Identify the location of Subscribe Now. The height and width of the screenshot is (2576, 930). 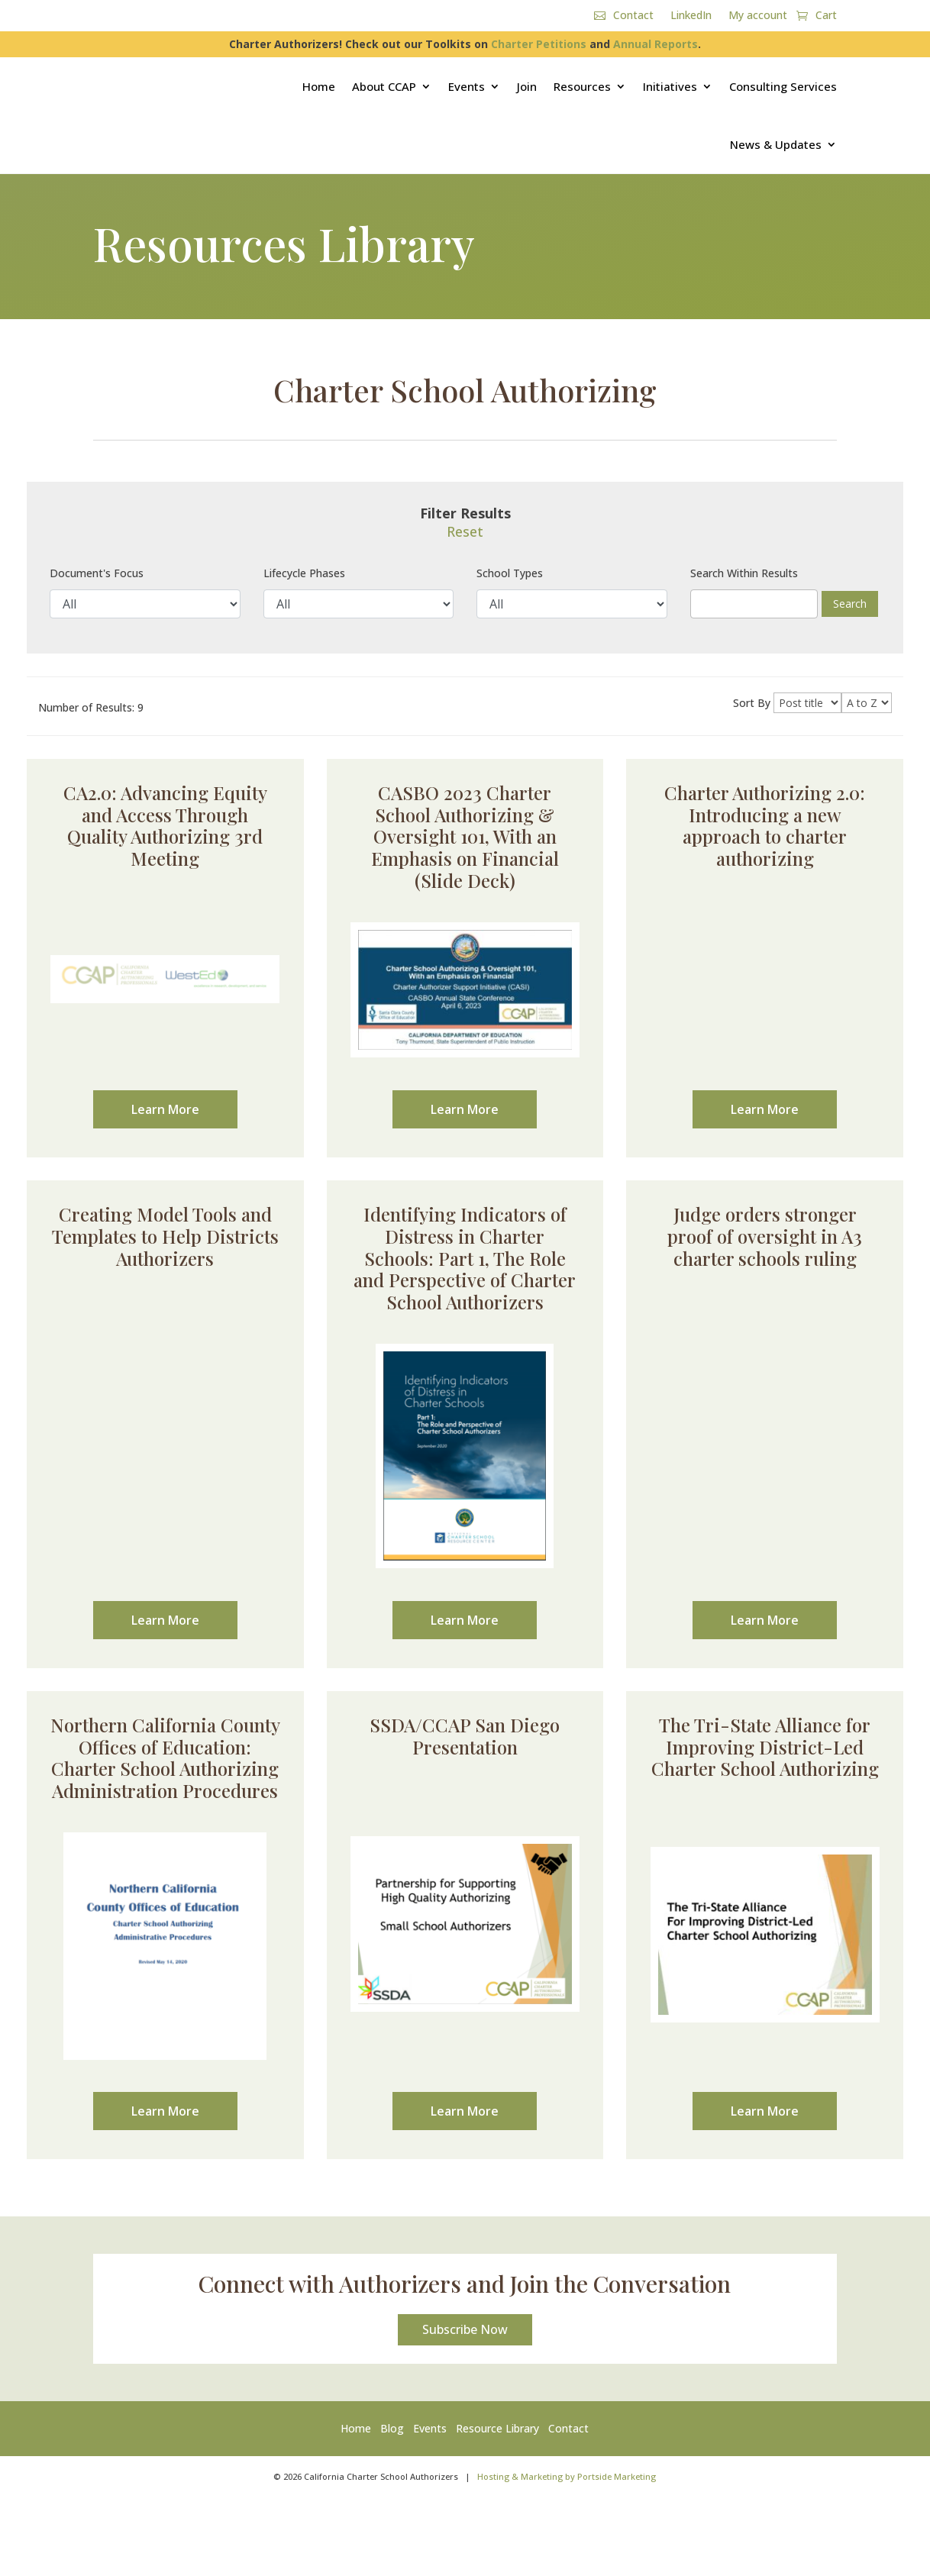
(465, 2335).